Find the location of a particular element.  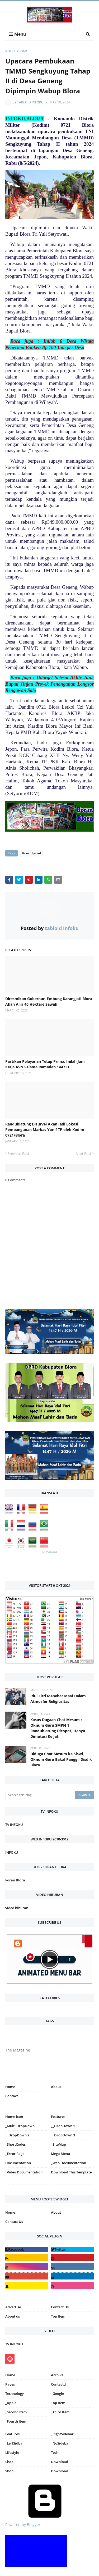

TV INFOKU is located at coordinates (14, 1824).